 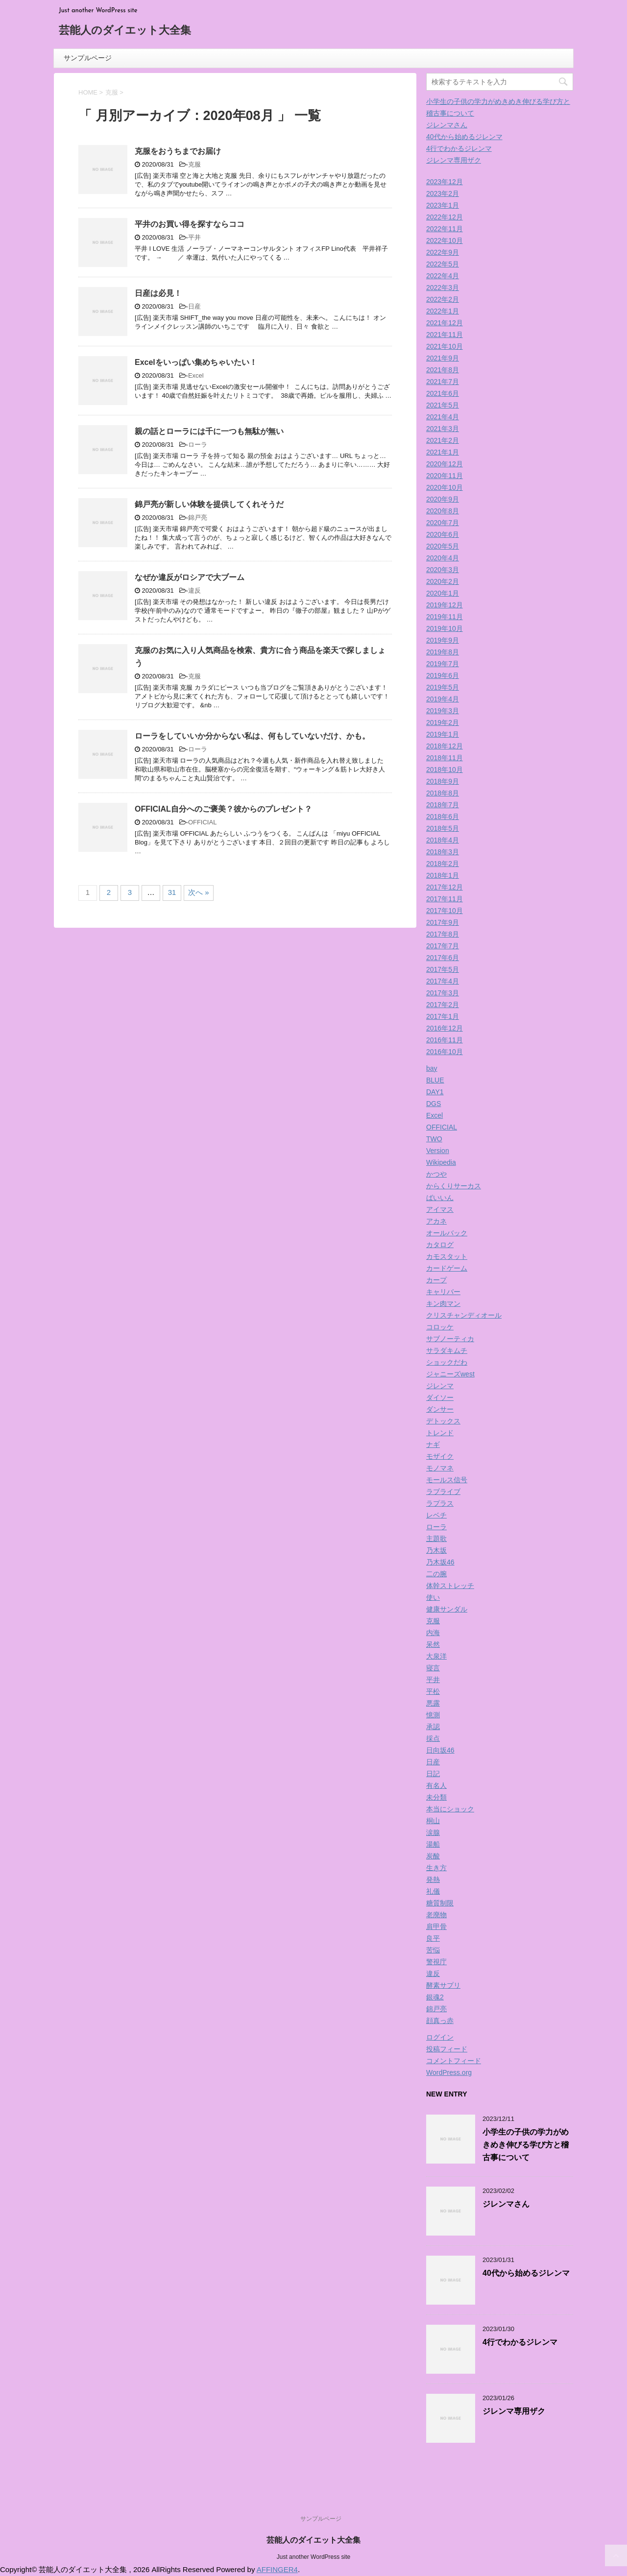 I want to click on 2022年9月, so click(x=442, y=252).